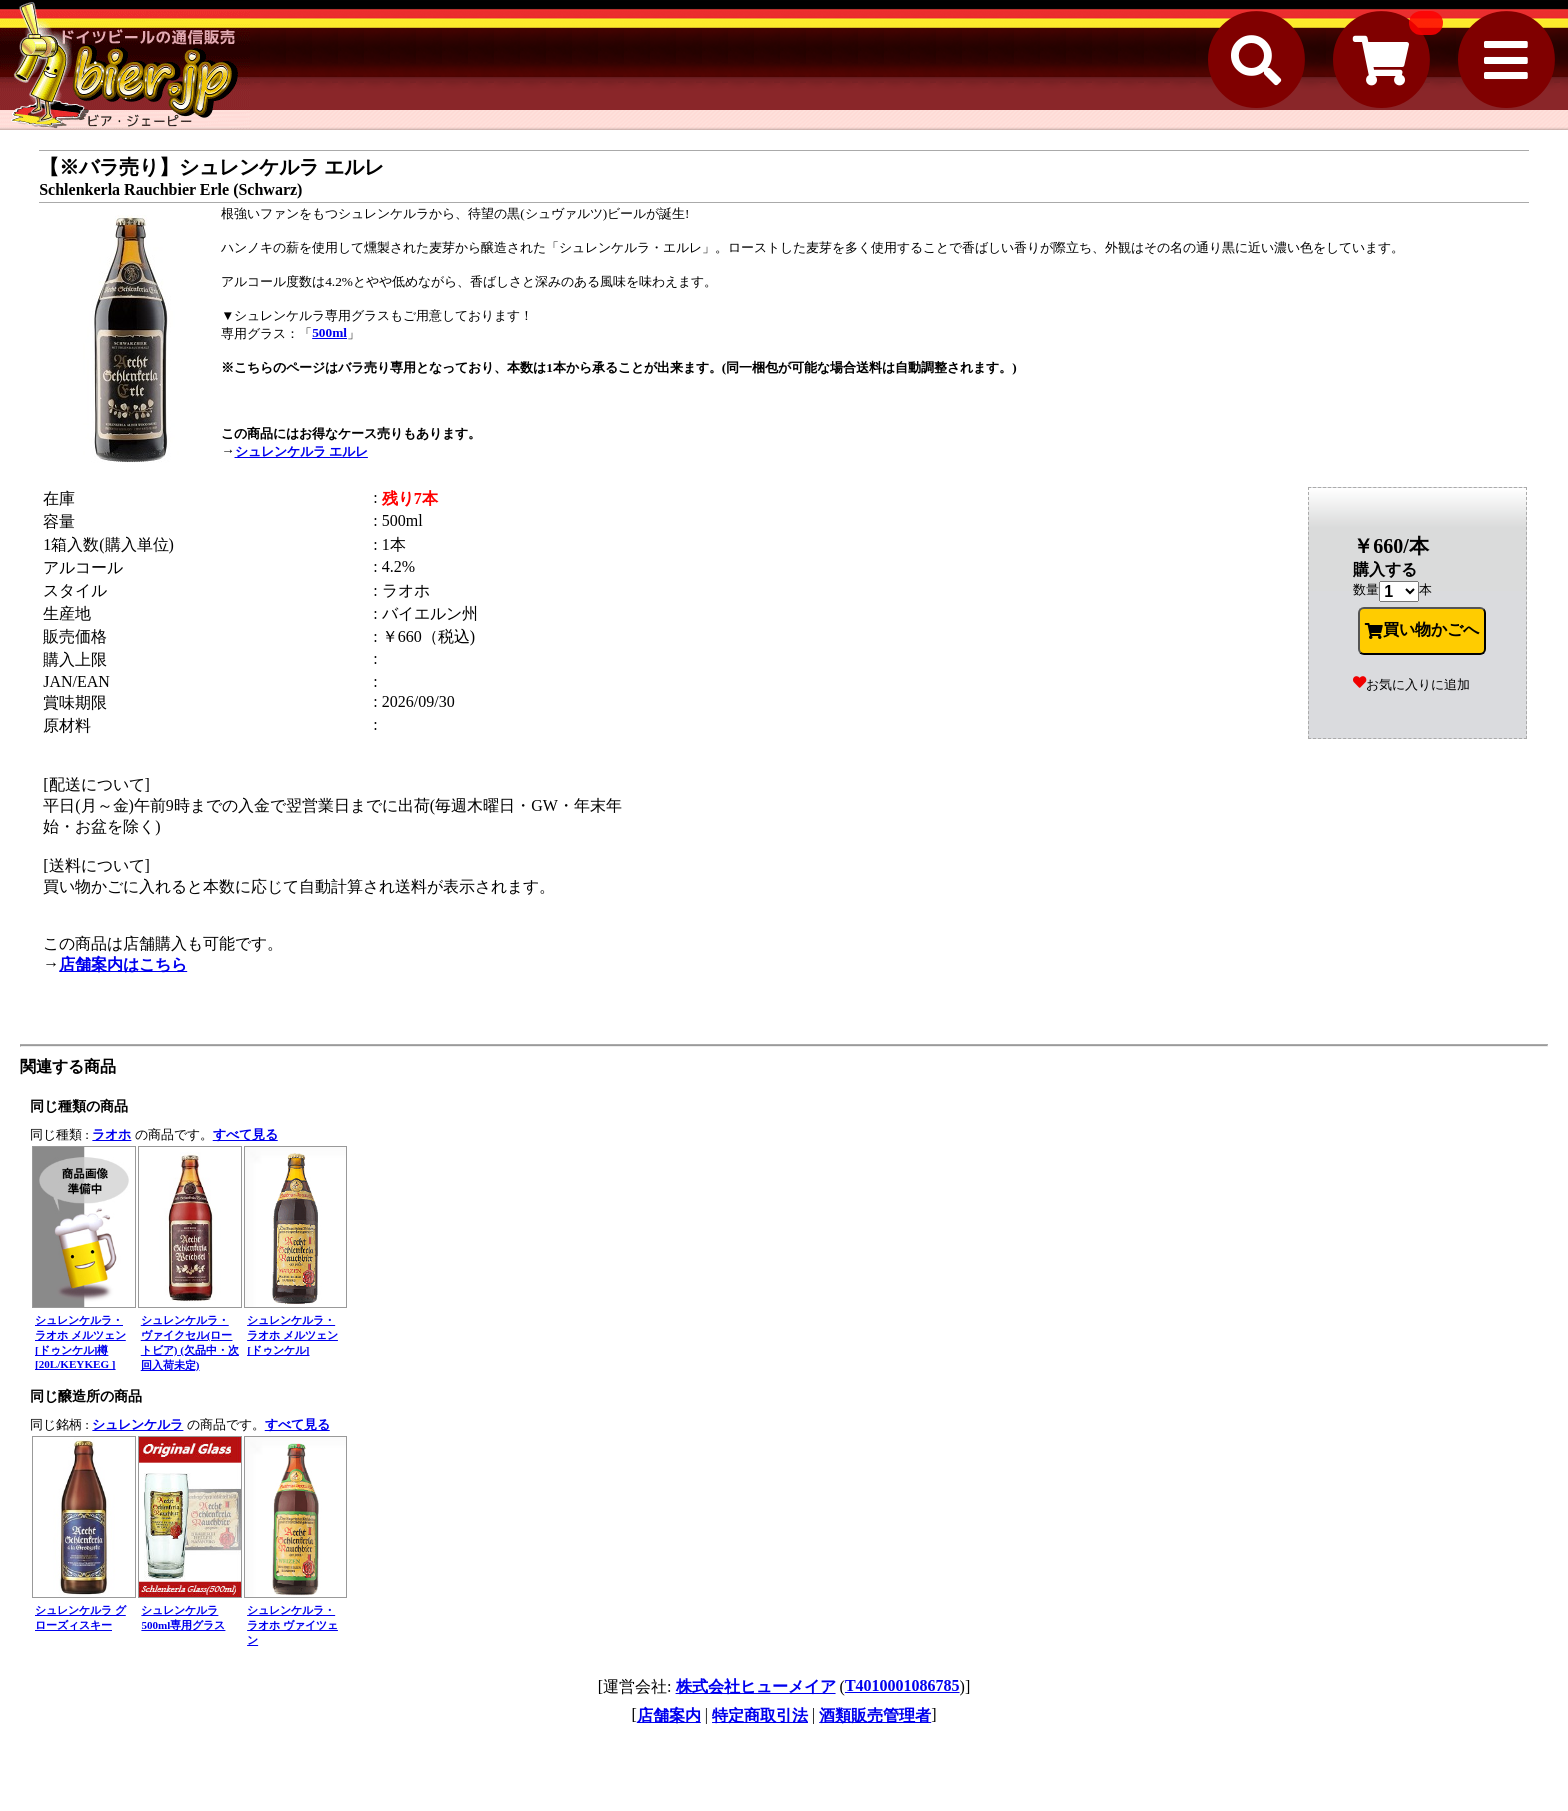 The height and width of the screenshot is (1811, 1568). What do you see at coordinates (292, 1335) in the screenshot?
I see `シュレンケルラ・ラオホ メルツェン [ドゥンケル]` at bounding box center [292, 1335].